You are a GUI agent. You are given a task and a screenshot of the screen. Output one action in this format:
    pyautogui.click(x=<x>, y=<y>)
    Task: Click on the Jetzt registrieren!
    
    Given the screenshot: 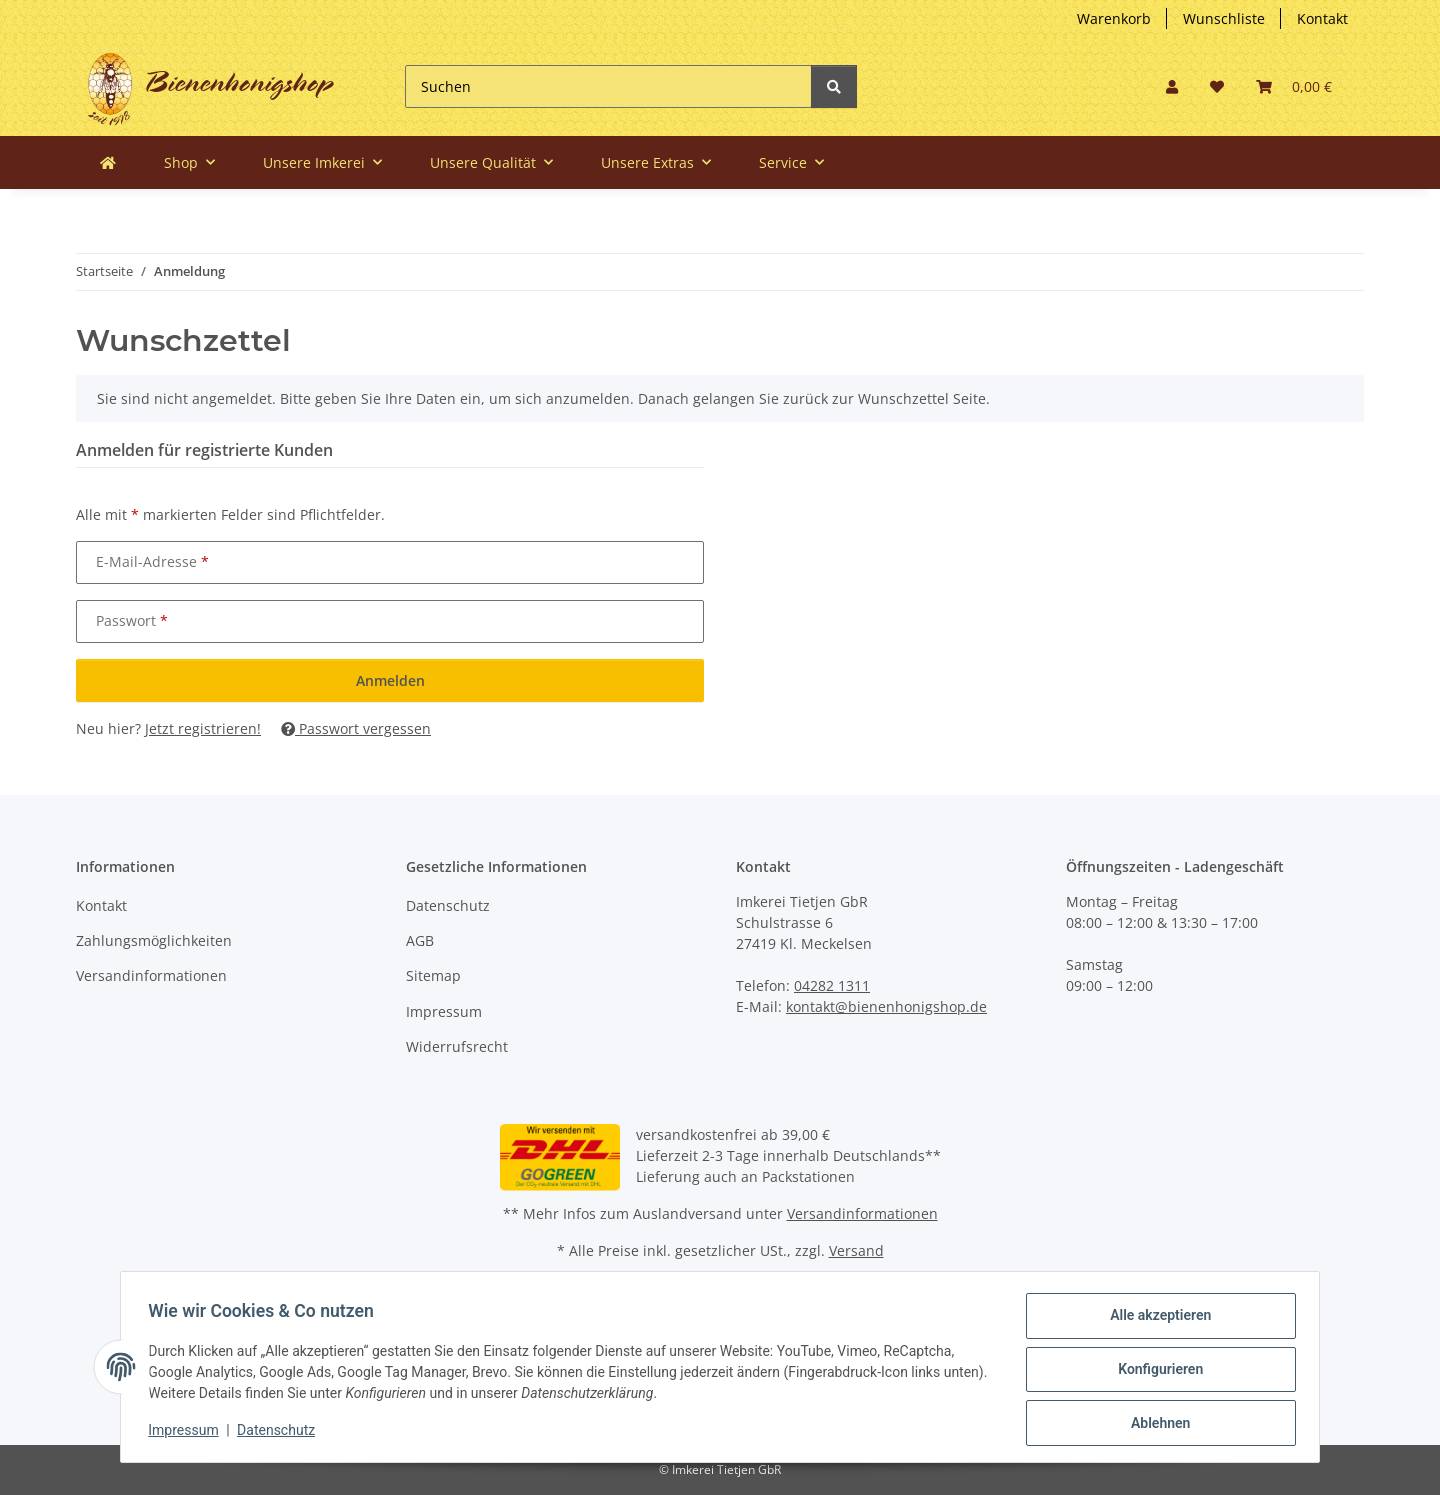 What is the action you would take?
    pyautogui.click(x=203, y=728)
    